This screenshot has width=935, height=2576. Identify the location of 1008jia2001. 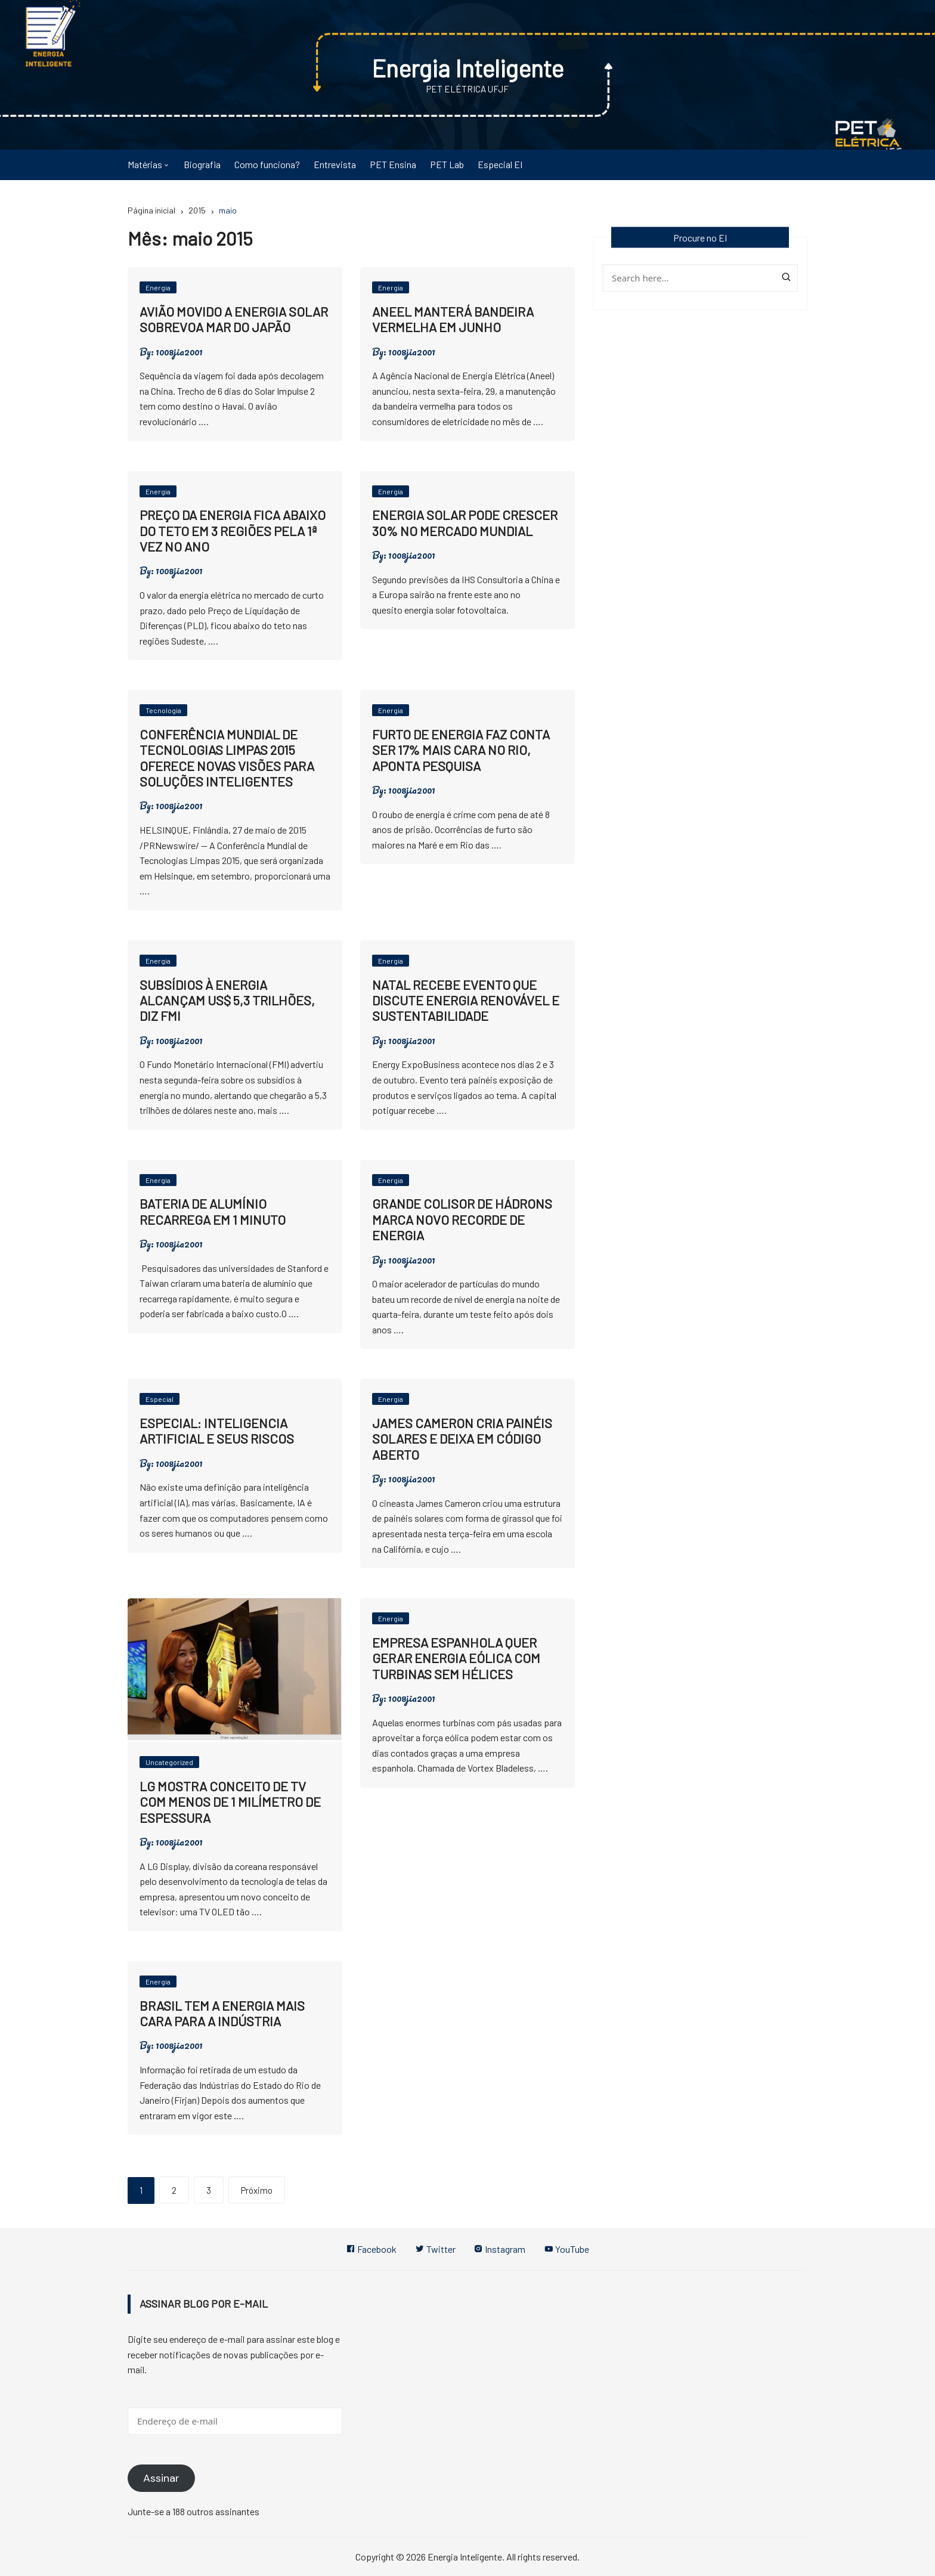
(179, 351).